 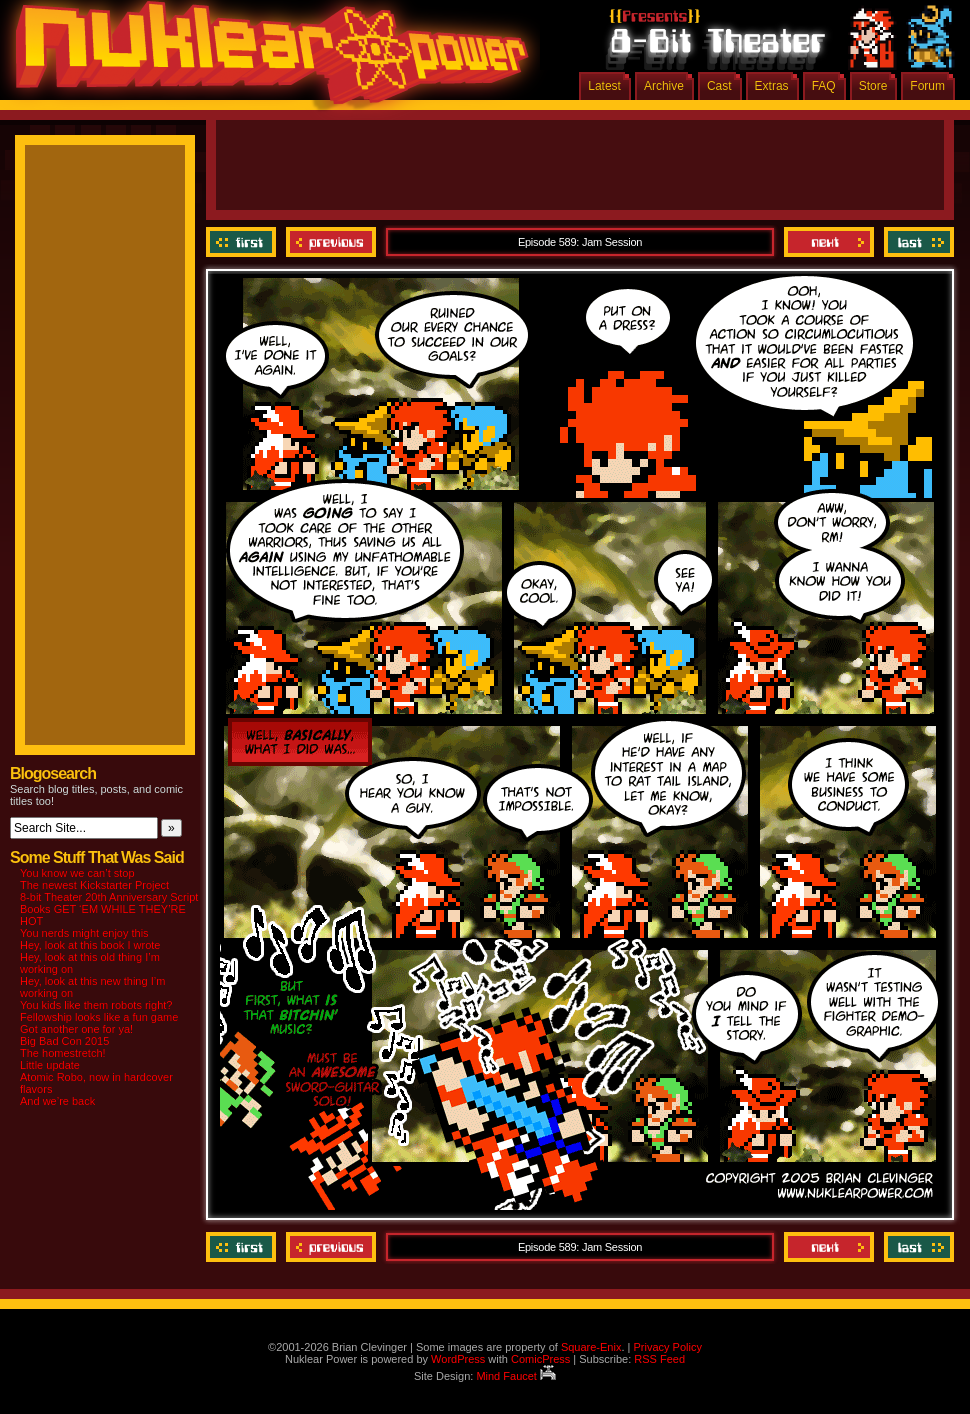 I want to click on Privacy Policy, so click(x=667, y=1347).